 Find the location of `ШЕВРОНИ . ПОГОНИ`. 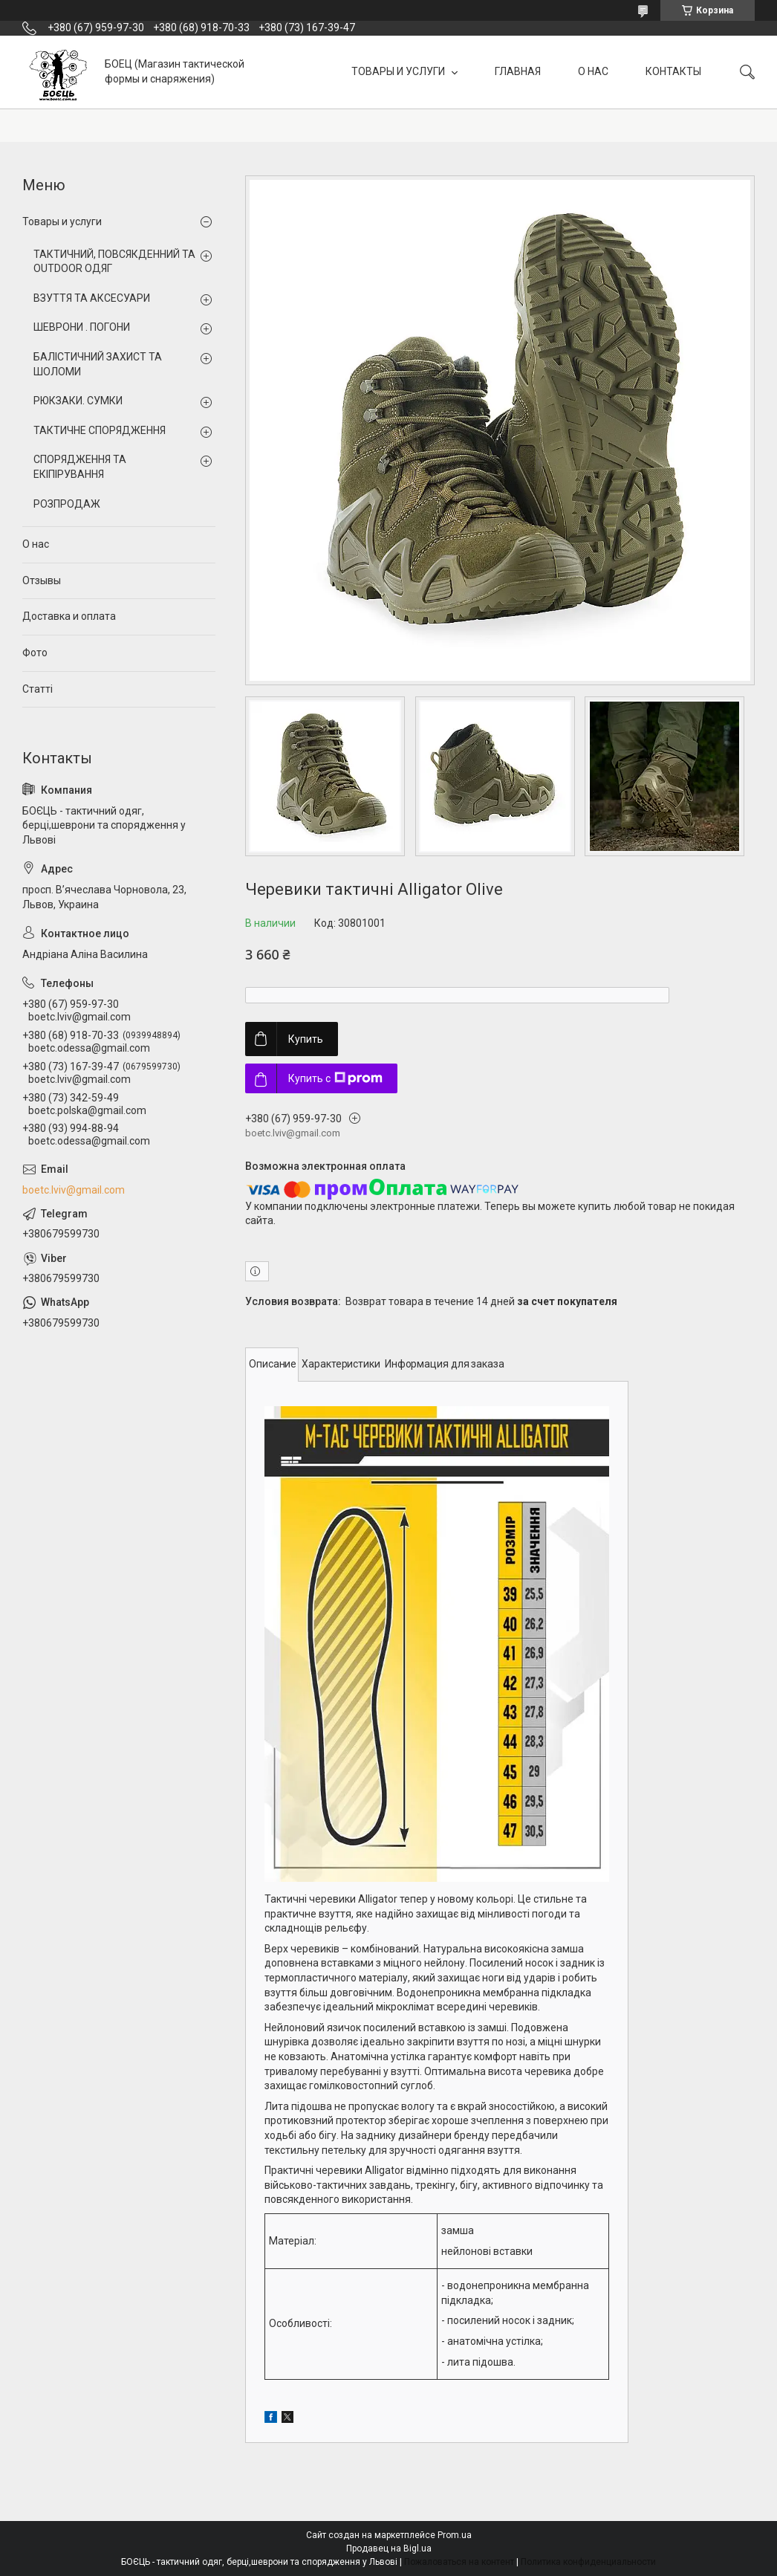

ШЕВРОНИ . ПОГОНИ is located at coordinates (81, 327).